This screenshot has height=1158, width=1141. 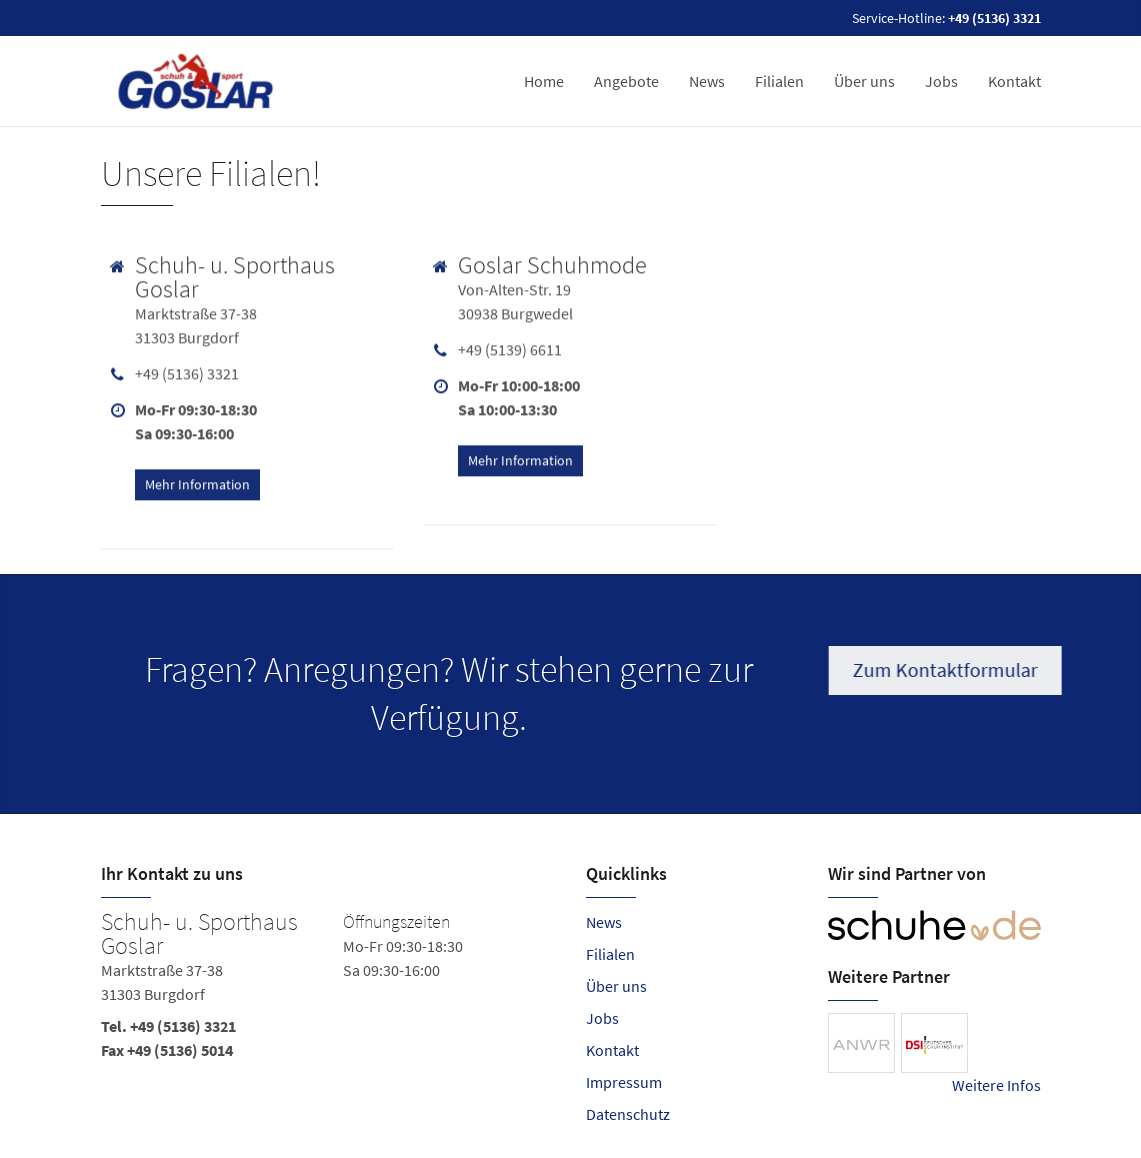 I want to click on Home, so click(x=544, y=81).